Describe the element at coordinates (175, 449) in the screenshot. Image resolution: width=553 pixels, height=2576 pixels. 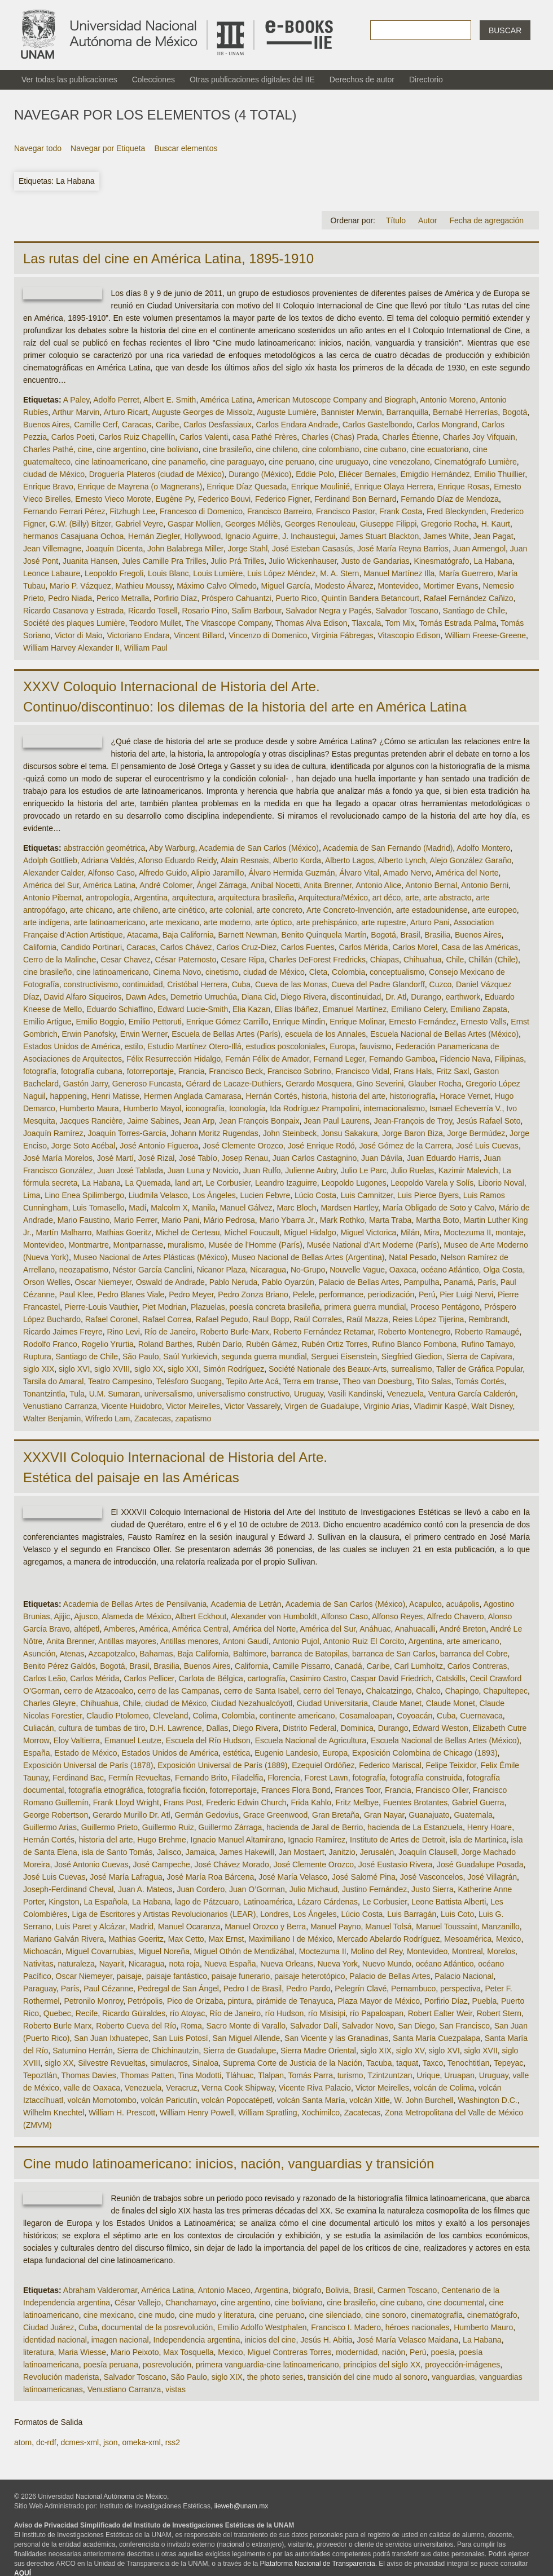
I see `cine boliviano` at that location.